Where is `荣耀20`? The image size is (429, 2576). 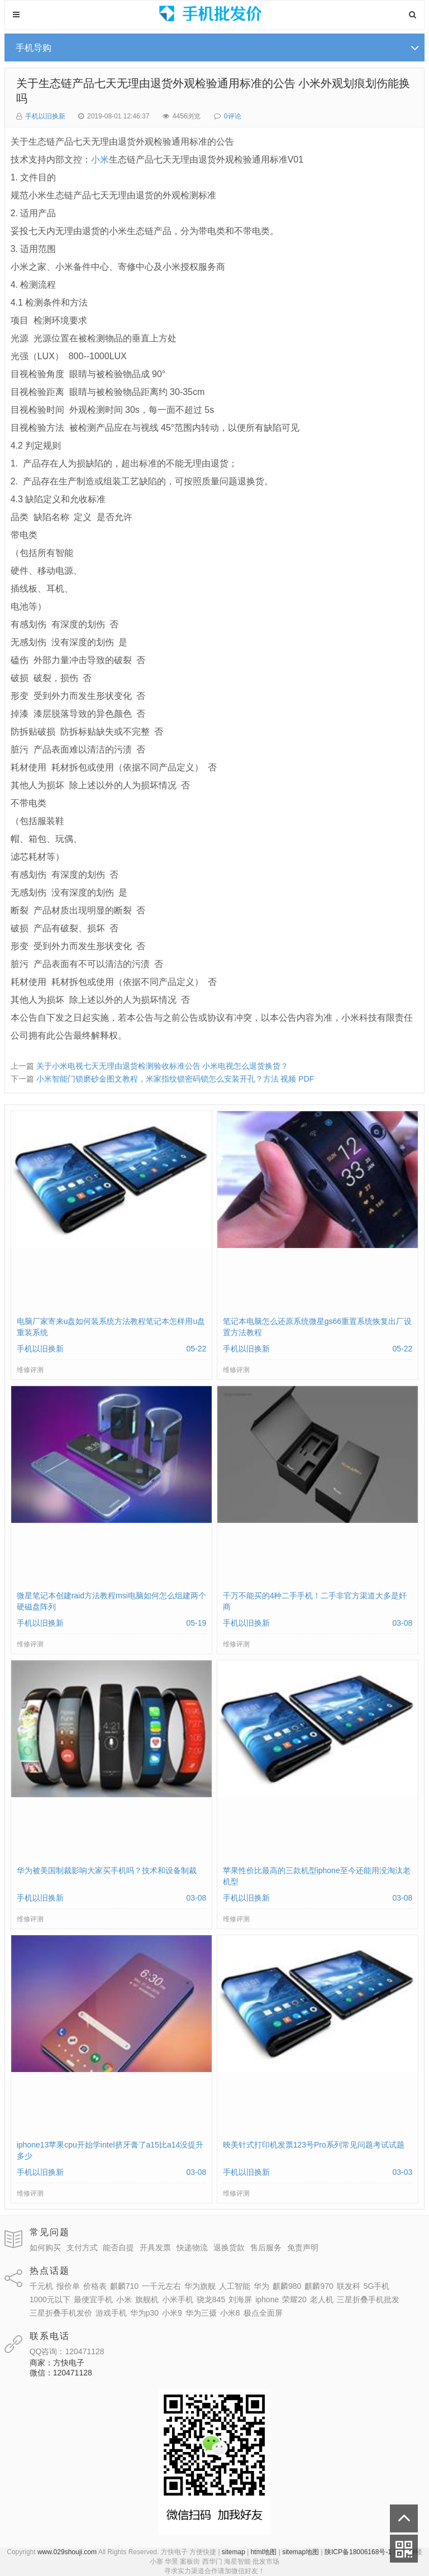
荣耀20 is located at coordinates (294, 2299).